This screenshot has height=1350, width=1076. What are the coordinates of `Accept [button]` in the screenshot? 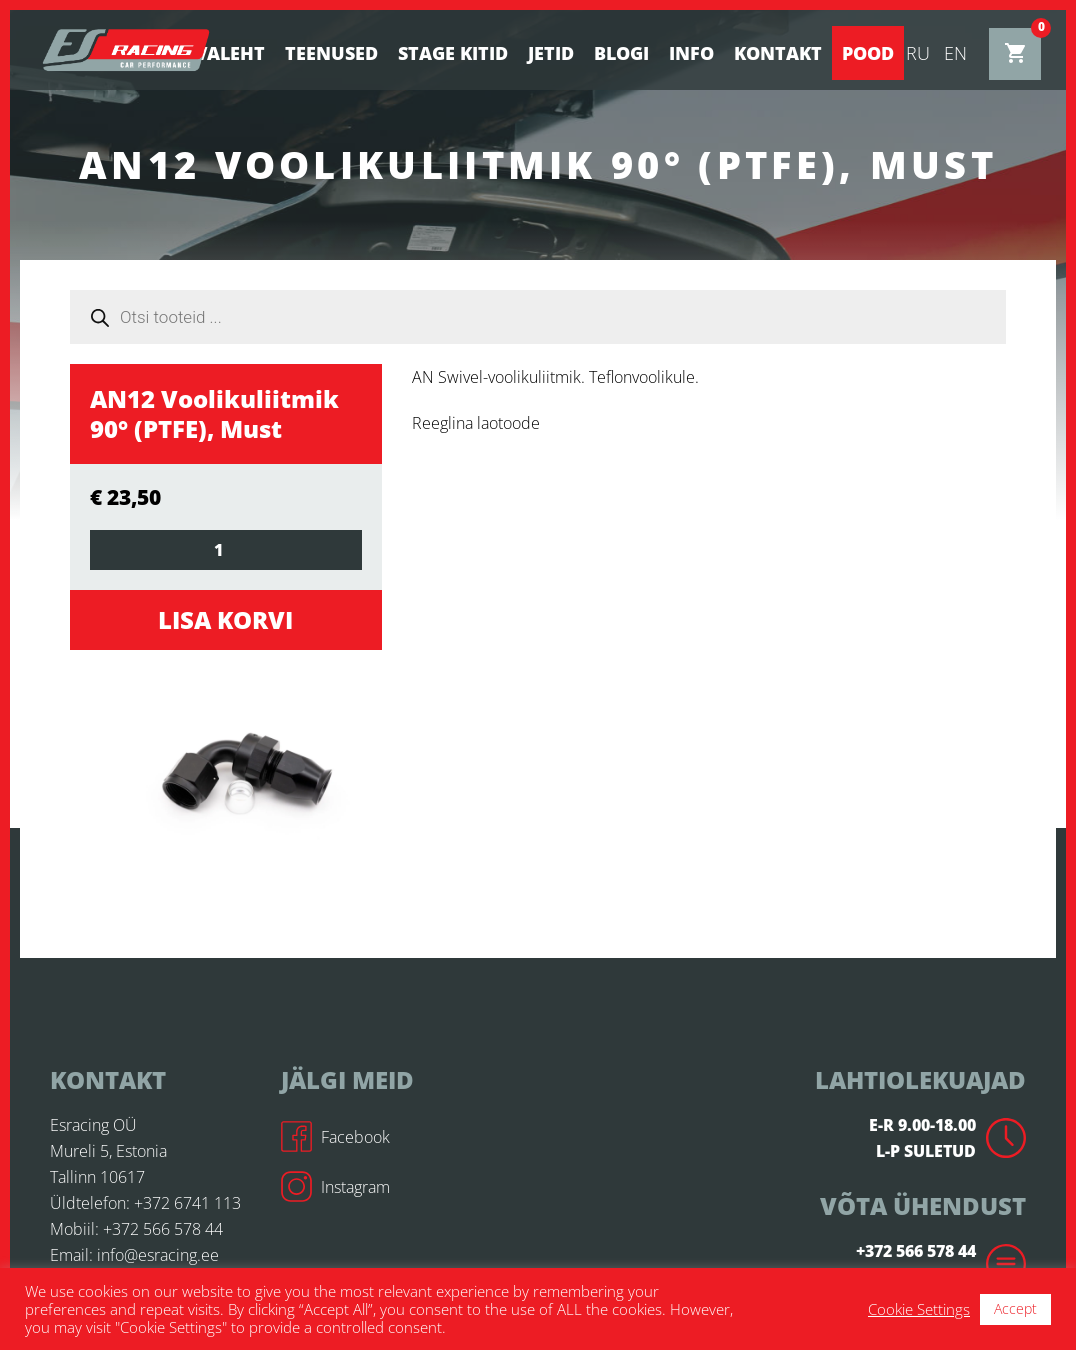 It's located at (1015, 1308).